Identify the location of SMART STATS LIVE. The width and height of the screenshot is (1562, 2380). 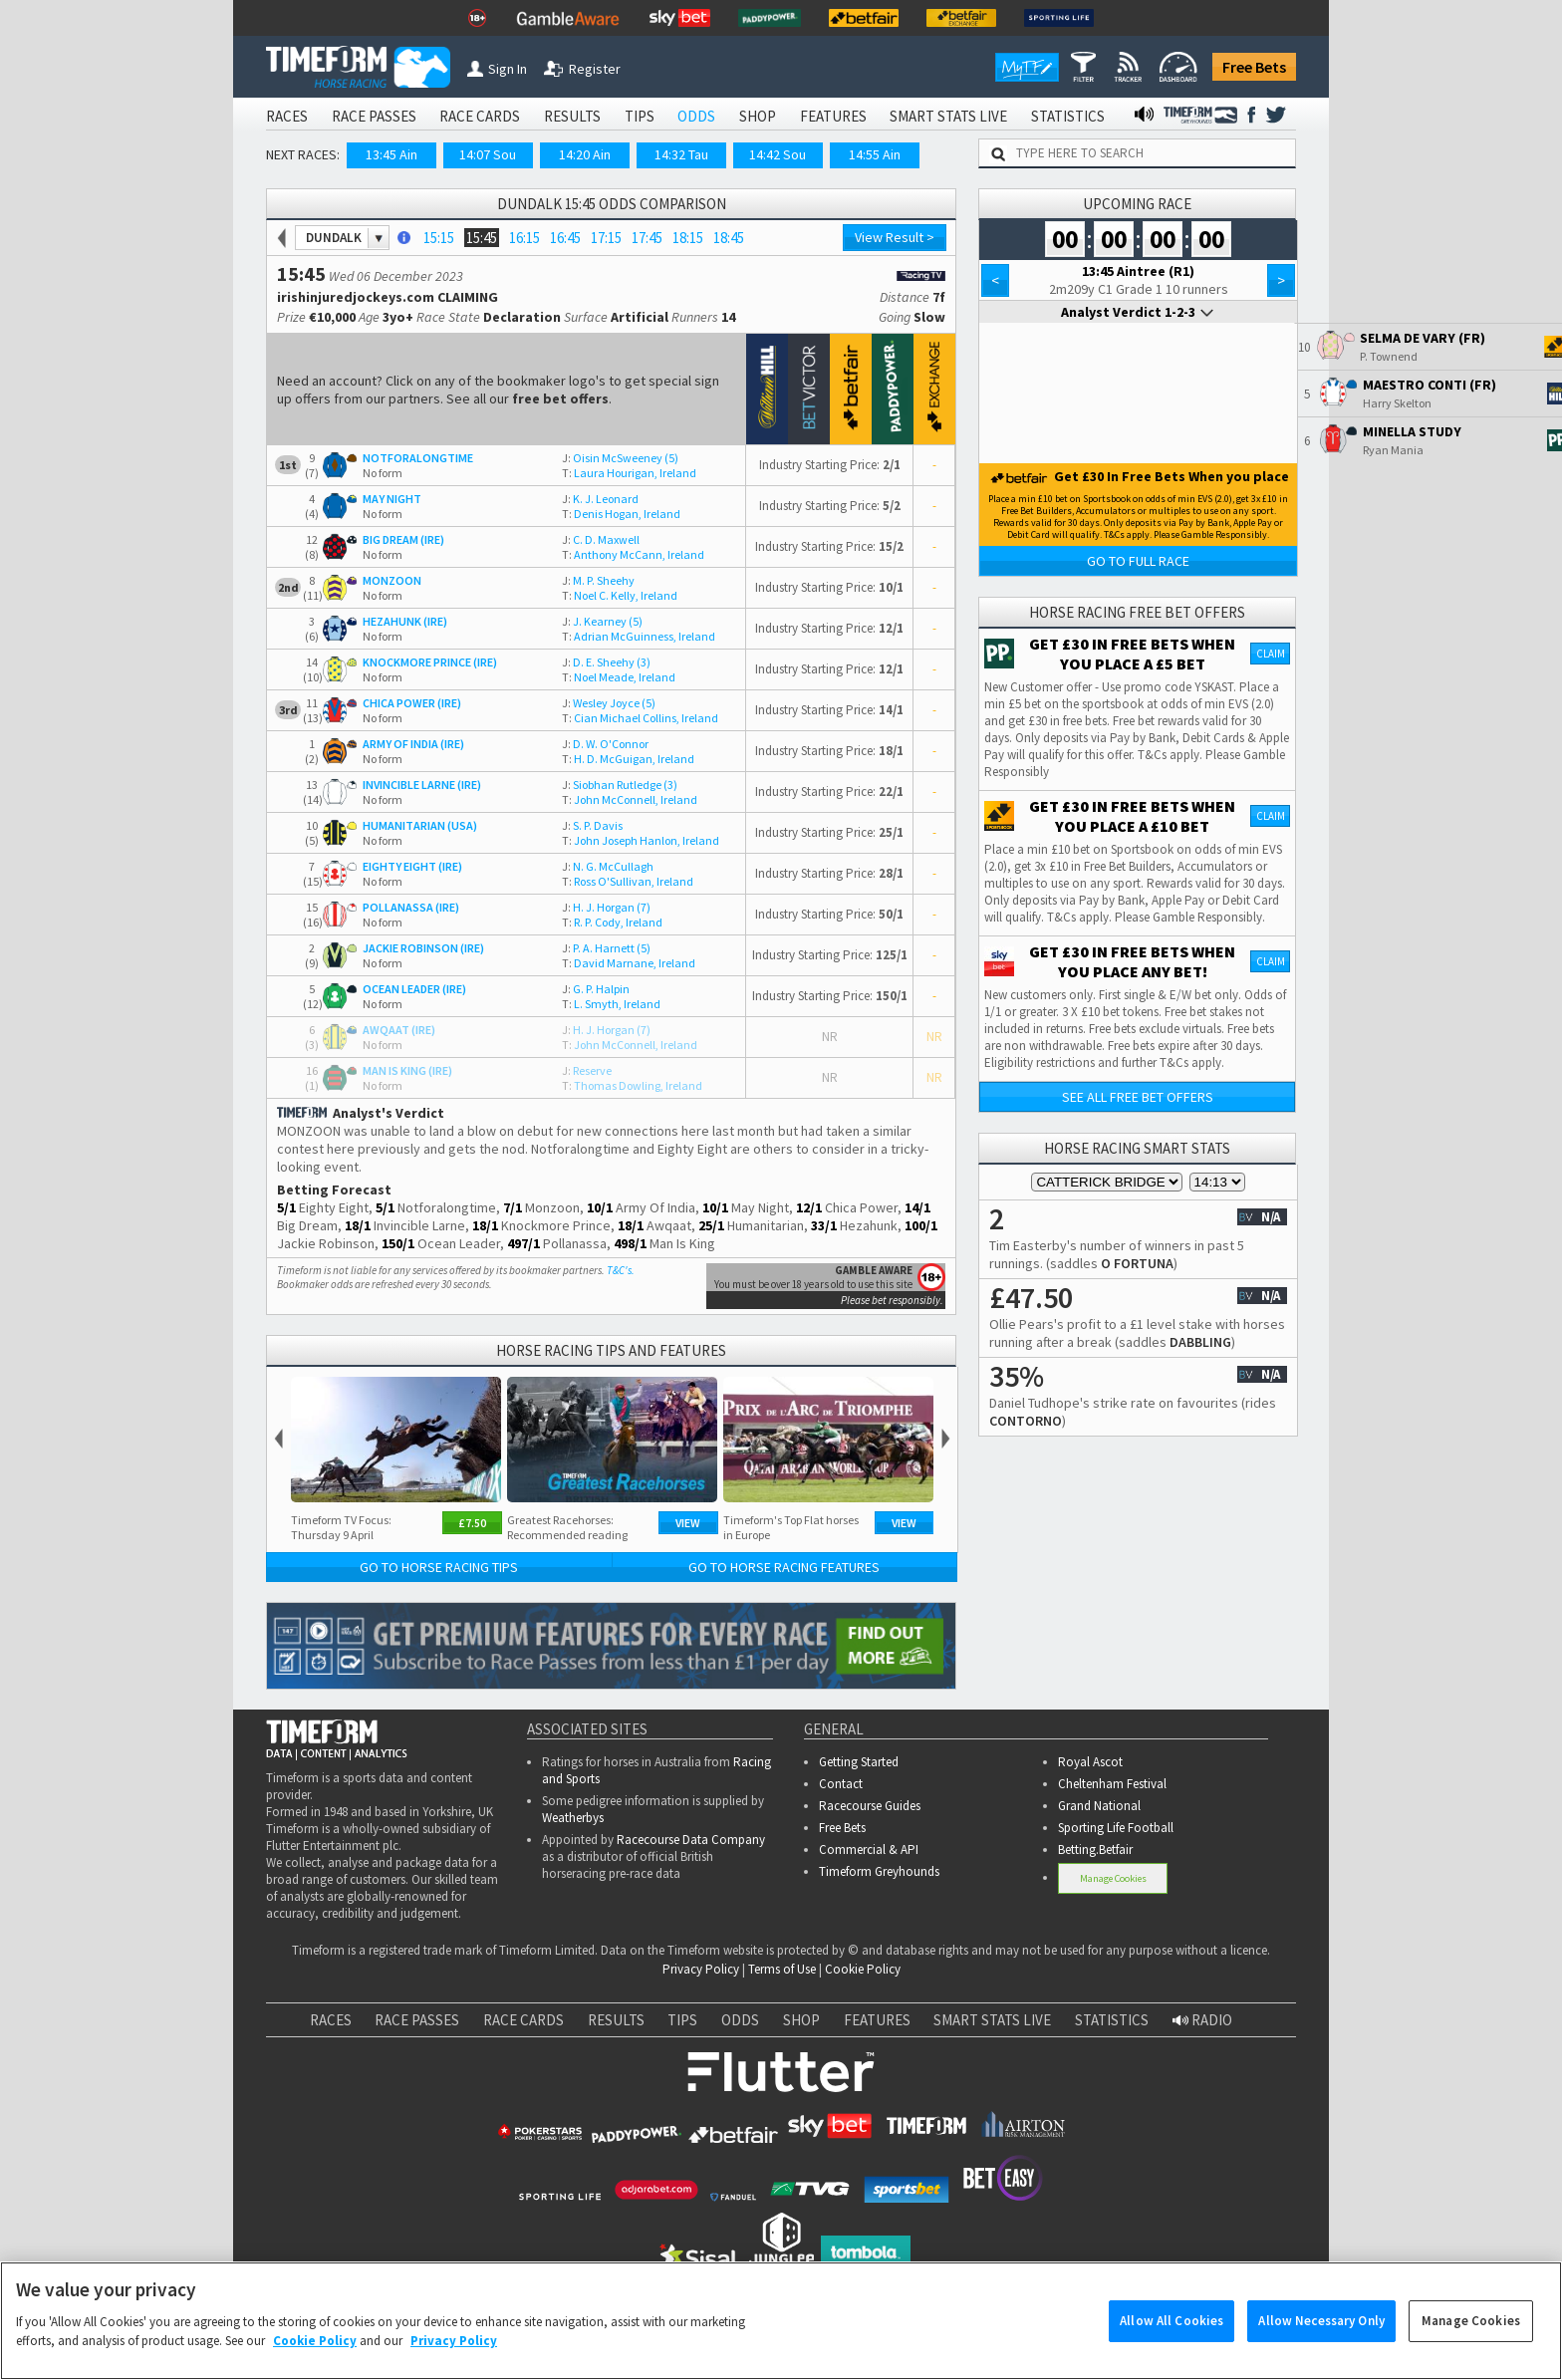
(948, 116).